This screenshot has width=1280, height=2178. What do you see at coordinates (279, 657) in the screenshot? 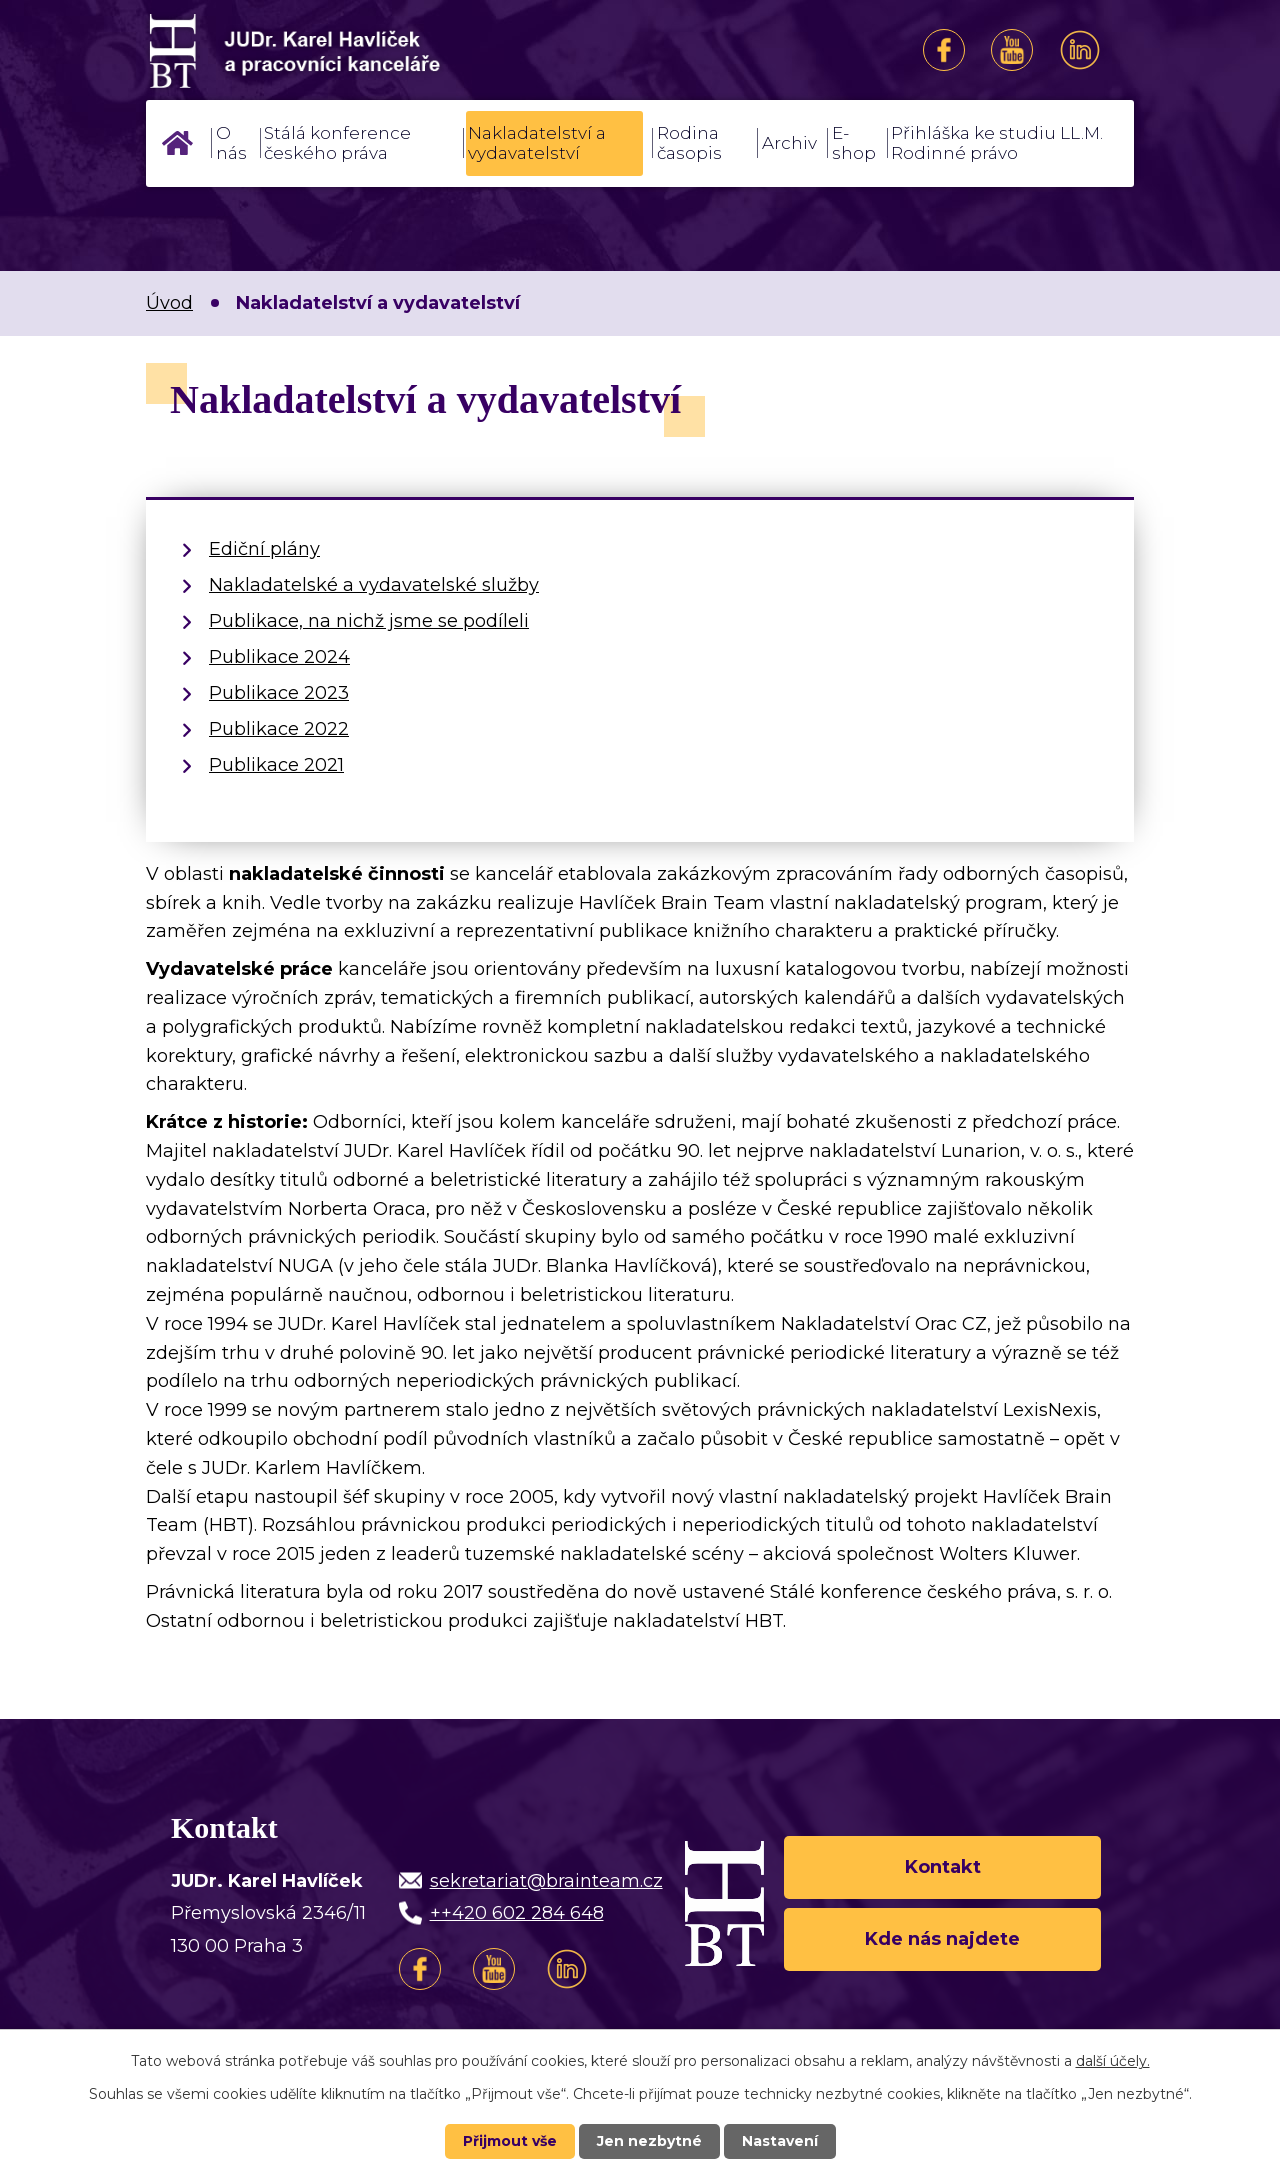
I see `Publikace 2024` at bounding box center [279, 657].